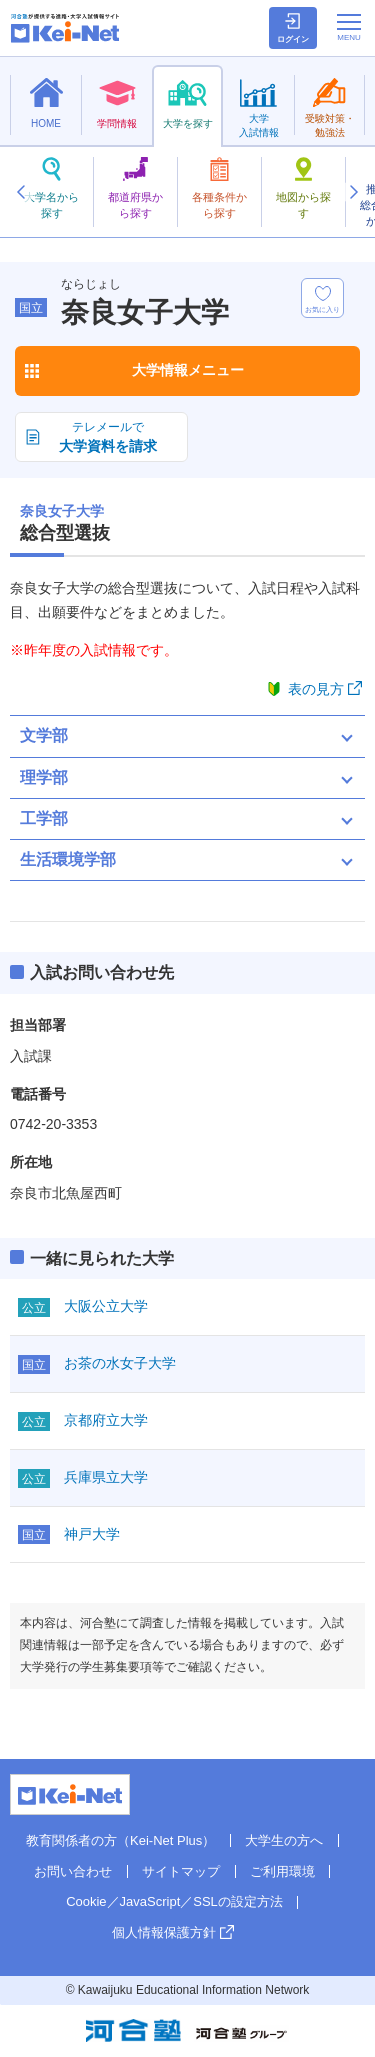  I want to click on お問い合わせ, so click(73, 1871).